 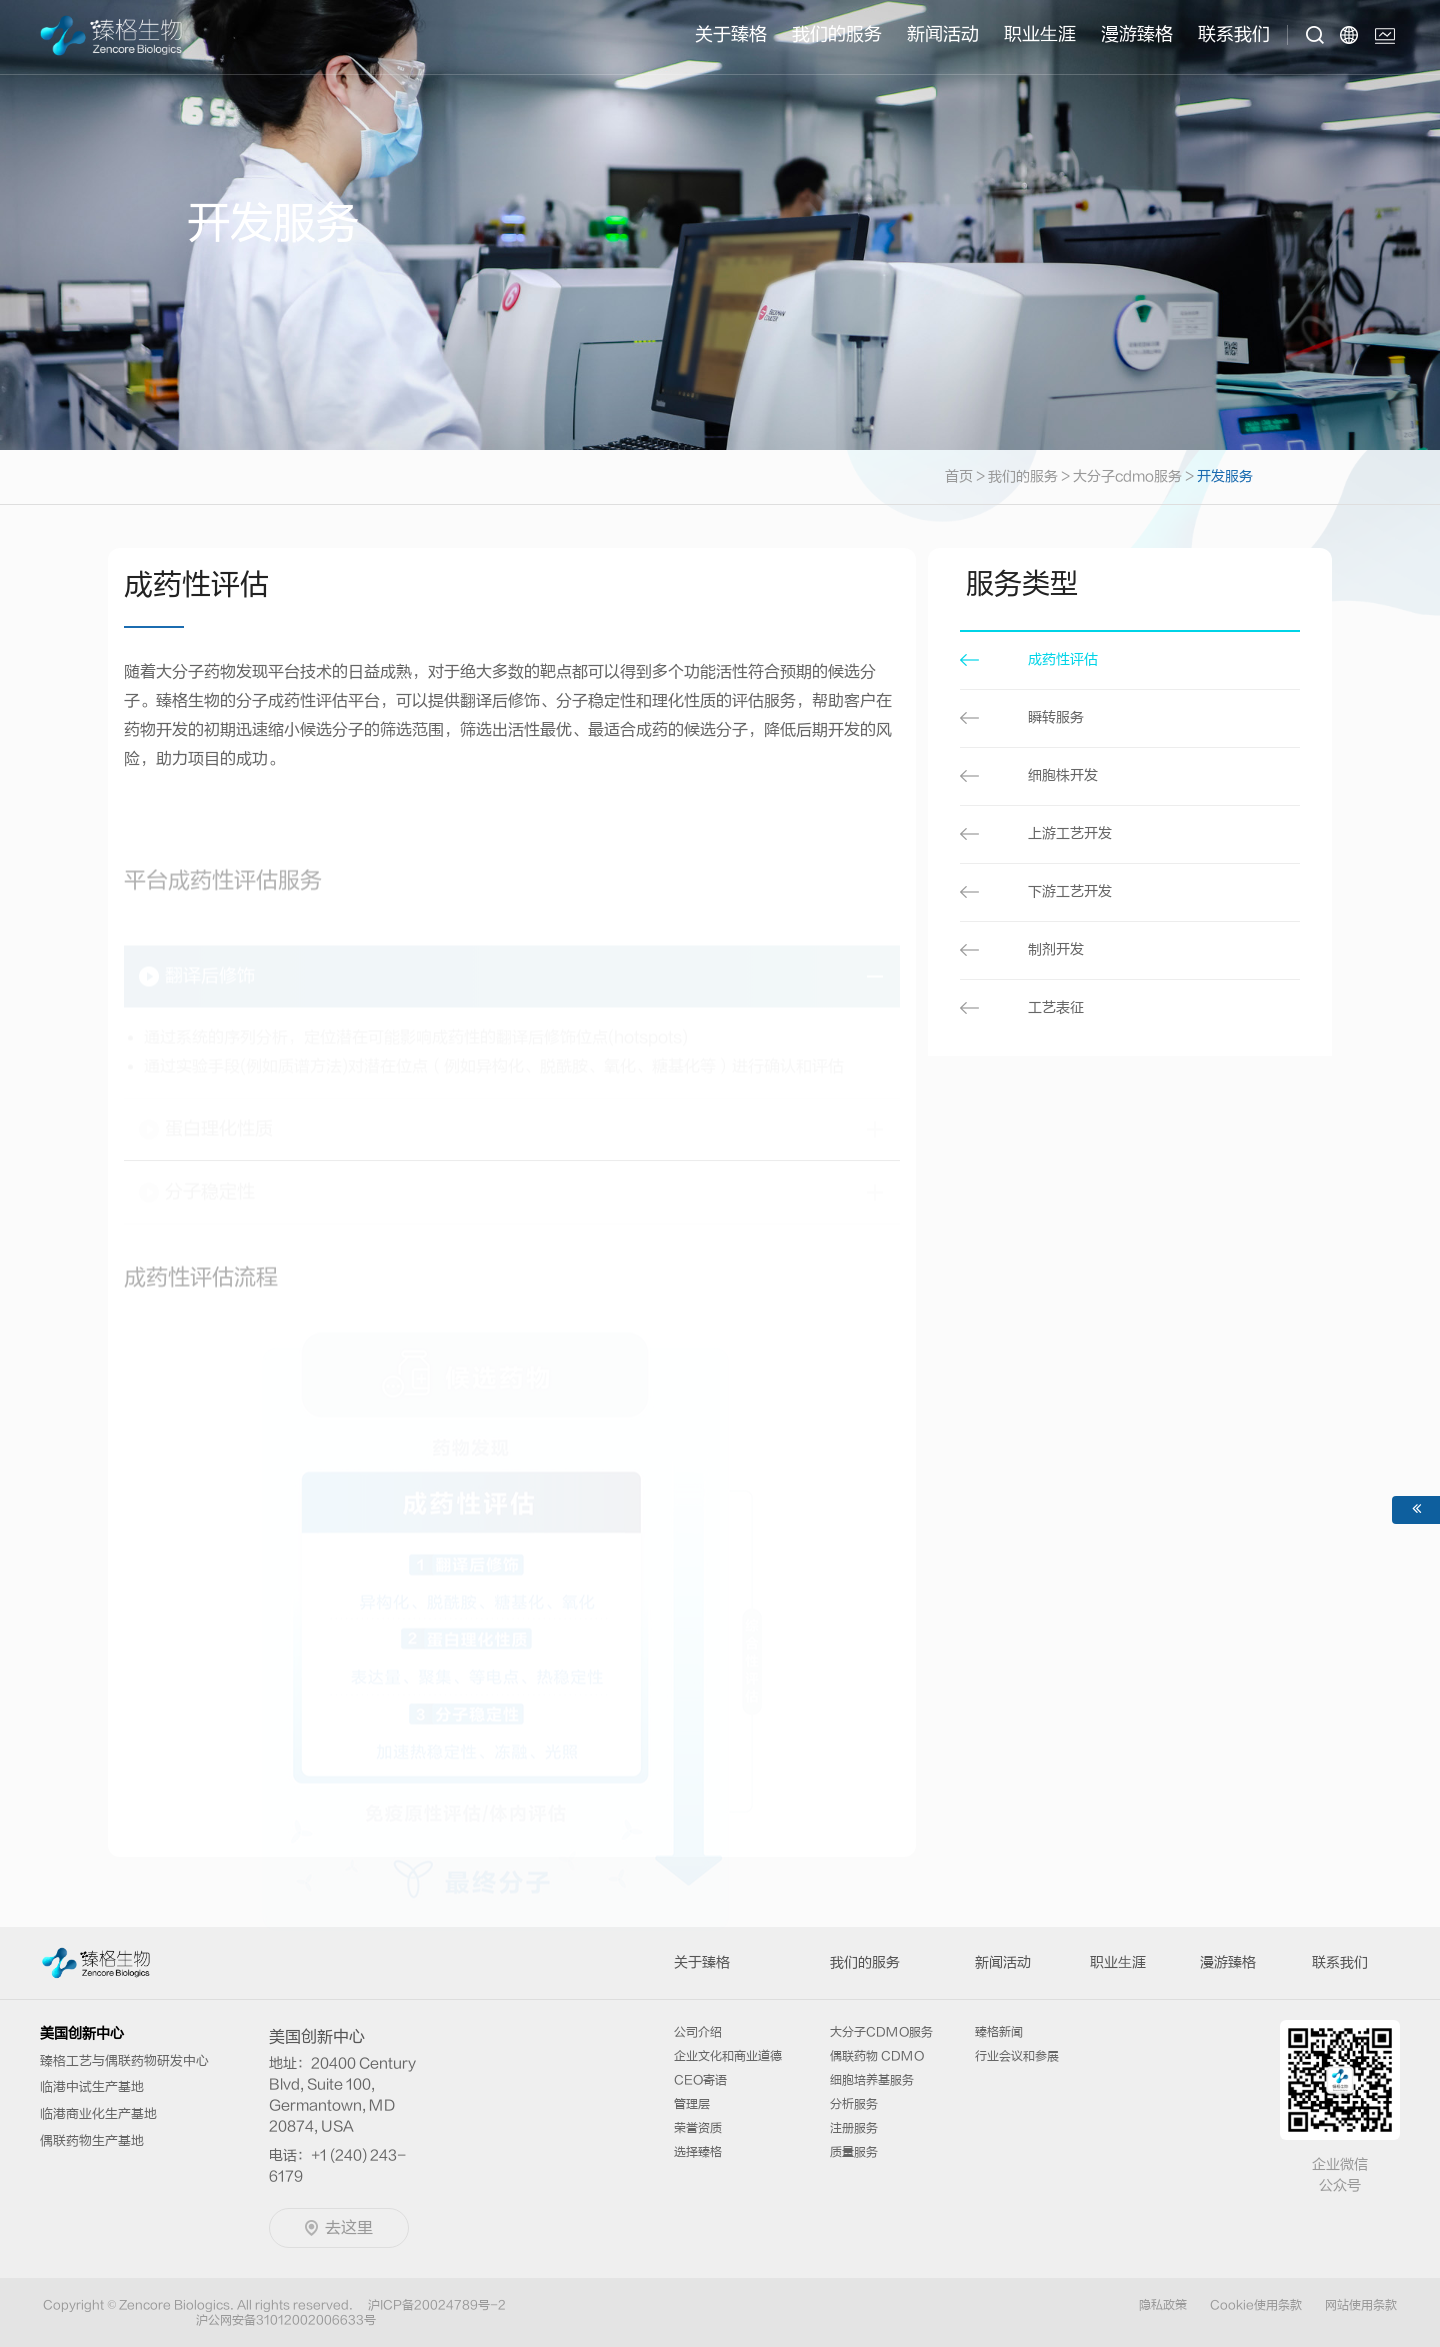 What do you see at coordinates (854, 2104) in the screenshot?
I see `分析服务` at bounding box center [854, 2104].